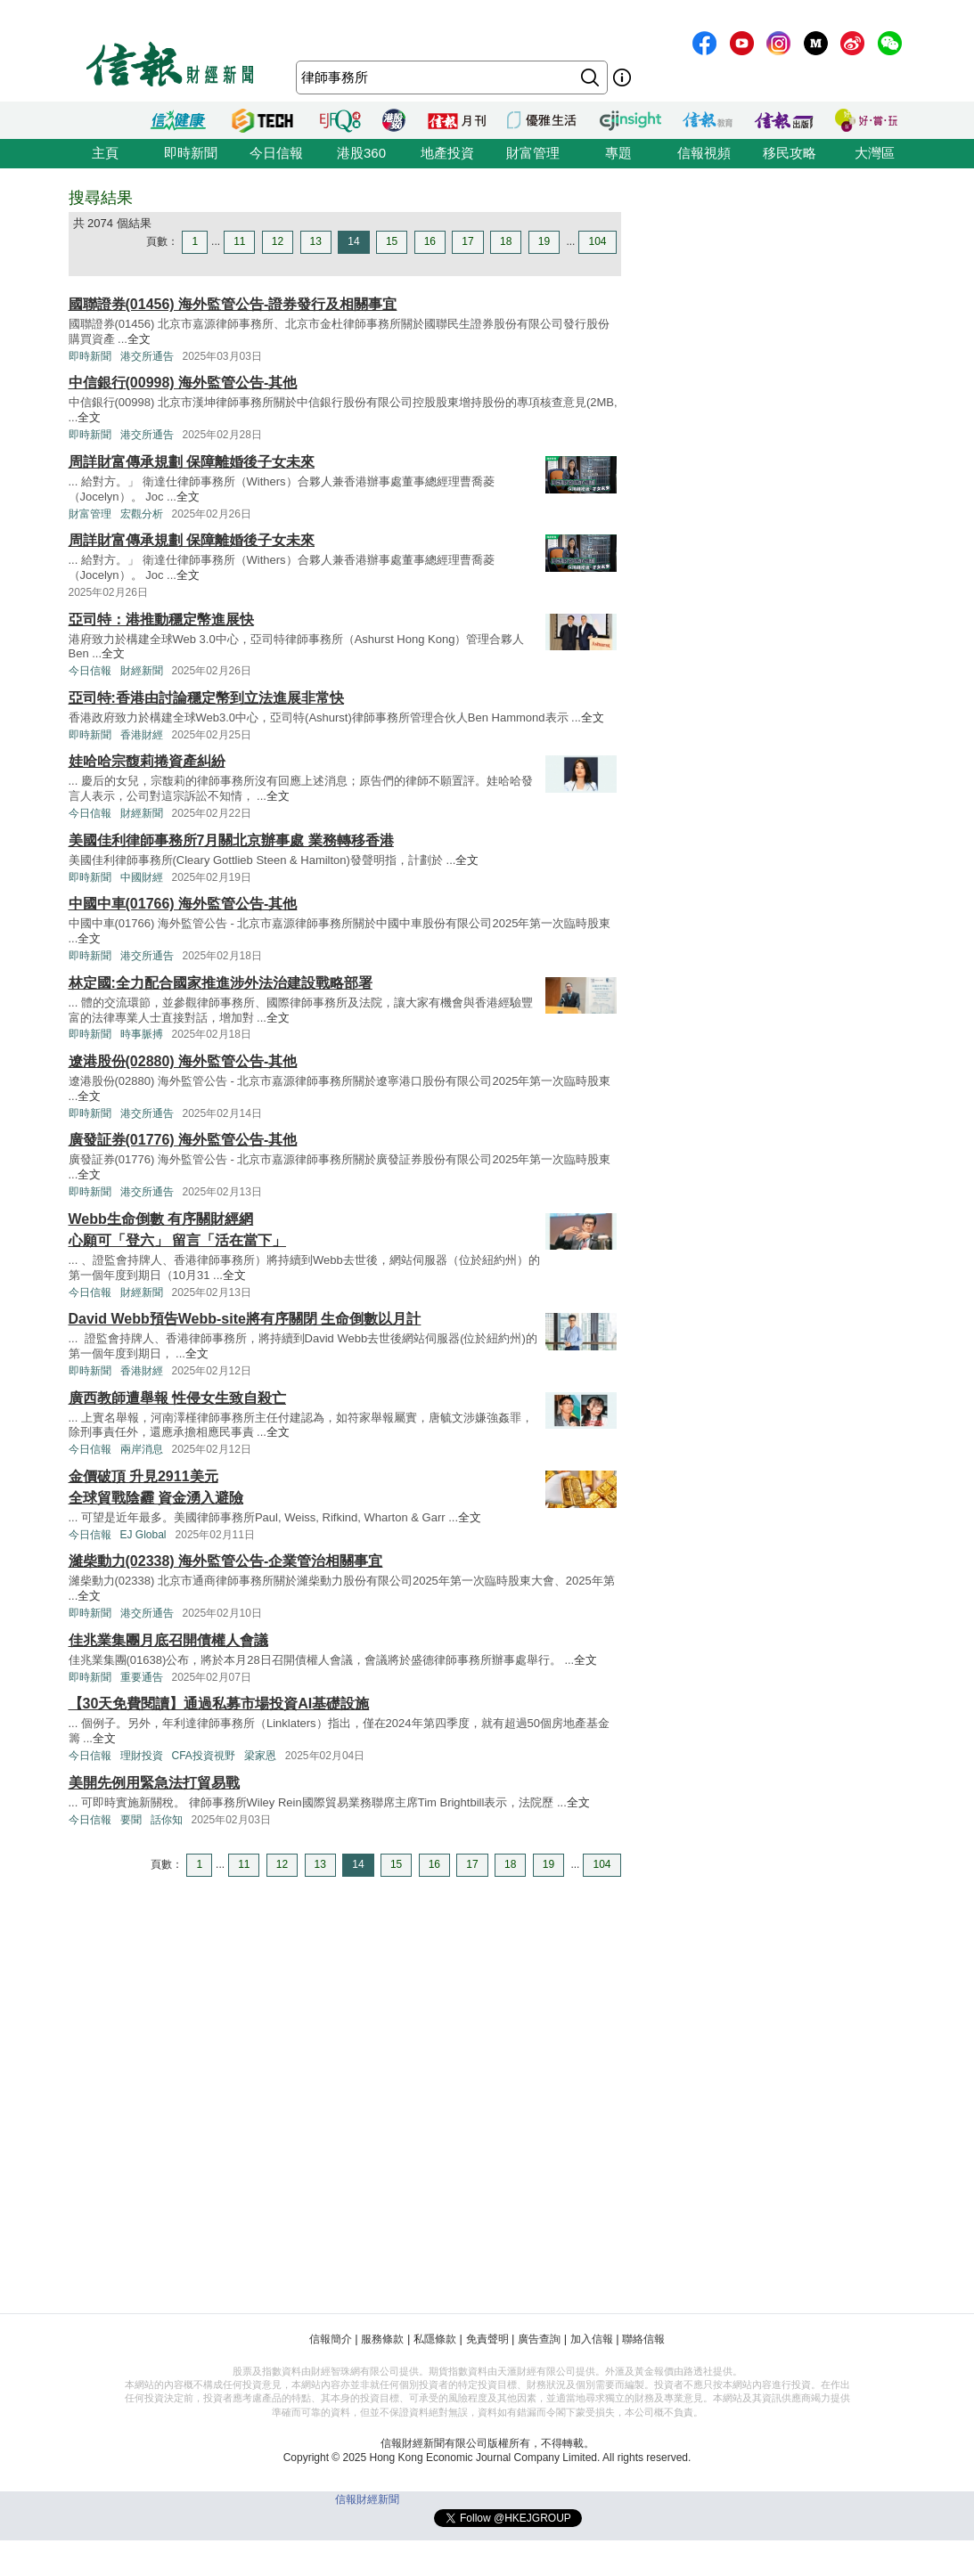 The width and height of the screenshot is (974, 2576). I want to click on 免責聲明, so click(487, 2339).